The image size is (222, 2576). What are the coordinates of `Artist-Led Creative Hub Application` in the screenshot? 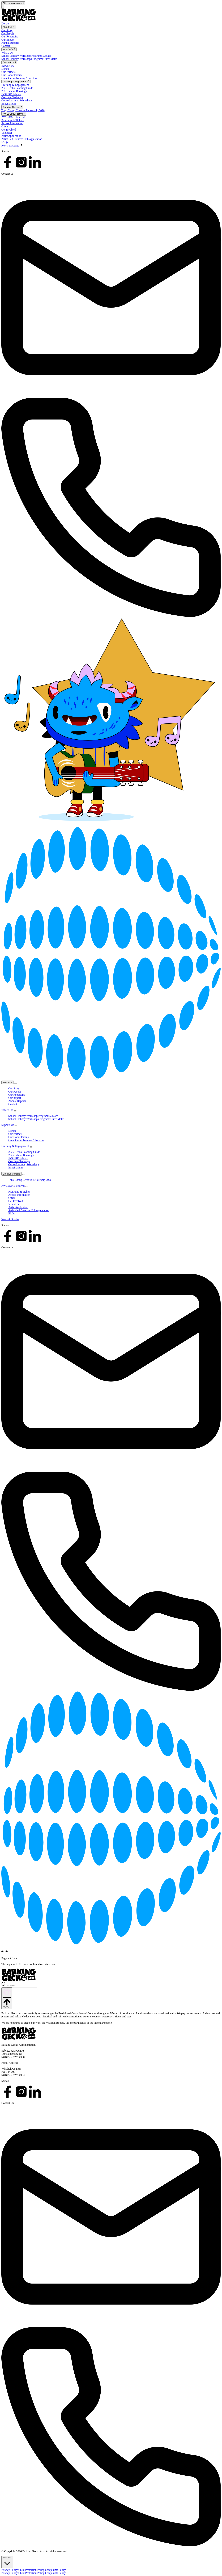 It's located at (21, 138).